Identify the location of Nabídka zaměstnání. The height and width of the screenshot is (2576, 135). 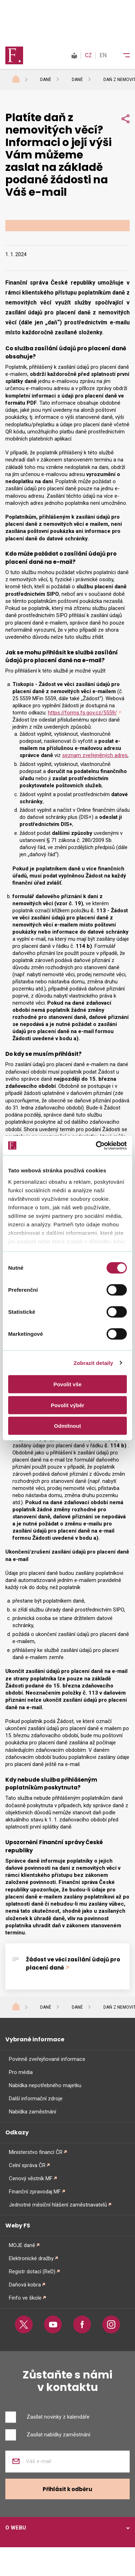
(32, 2111).